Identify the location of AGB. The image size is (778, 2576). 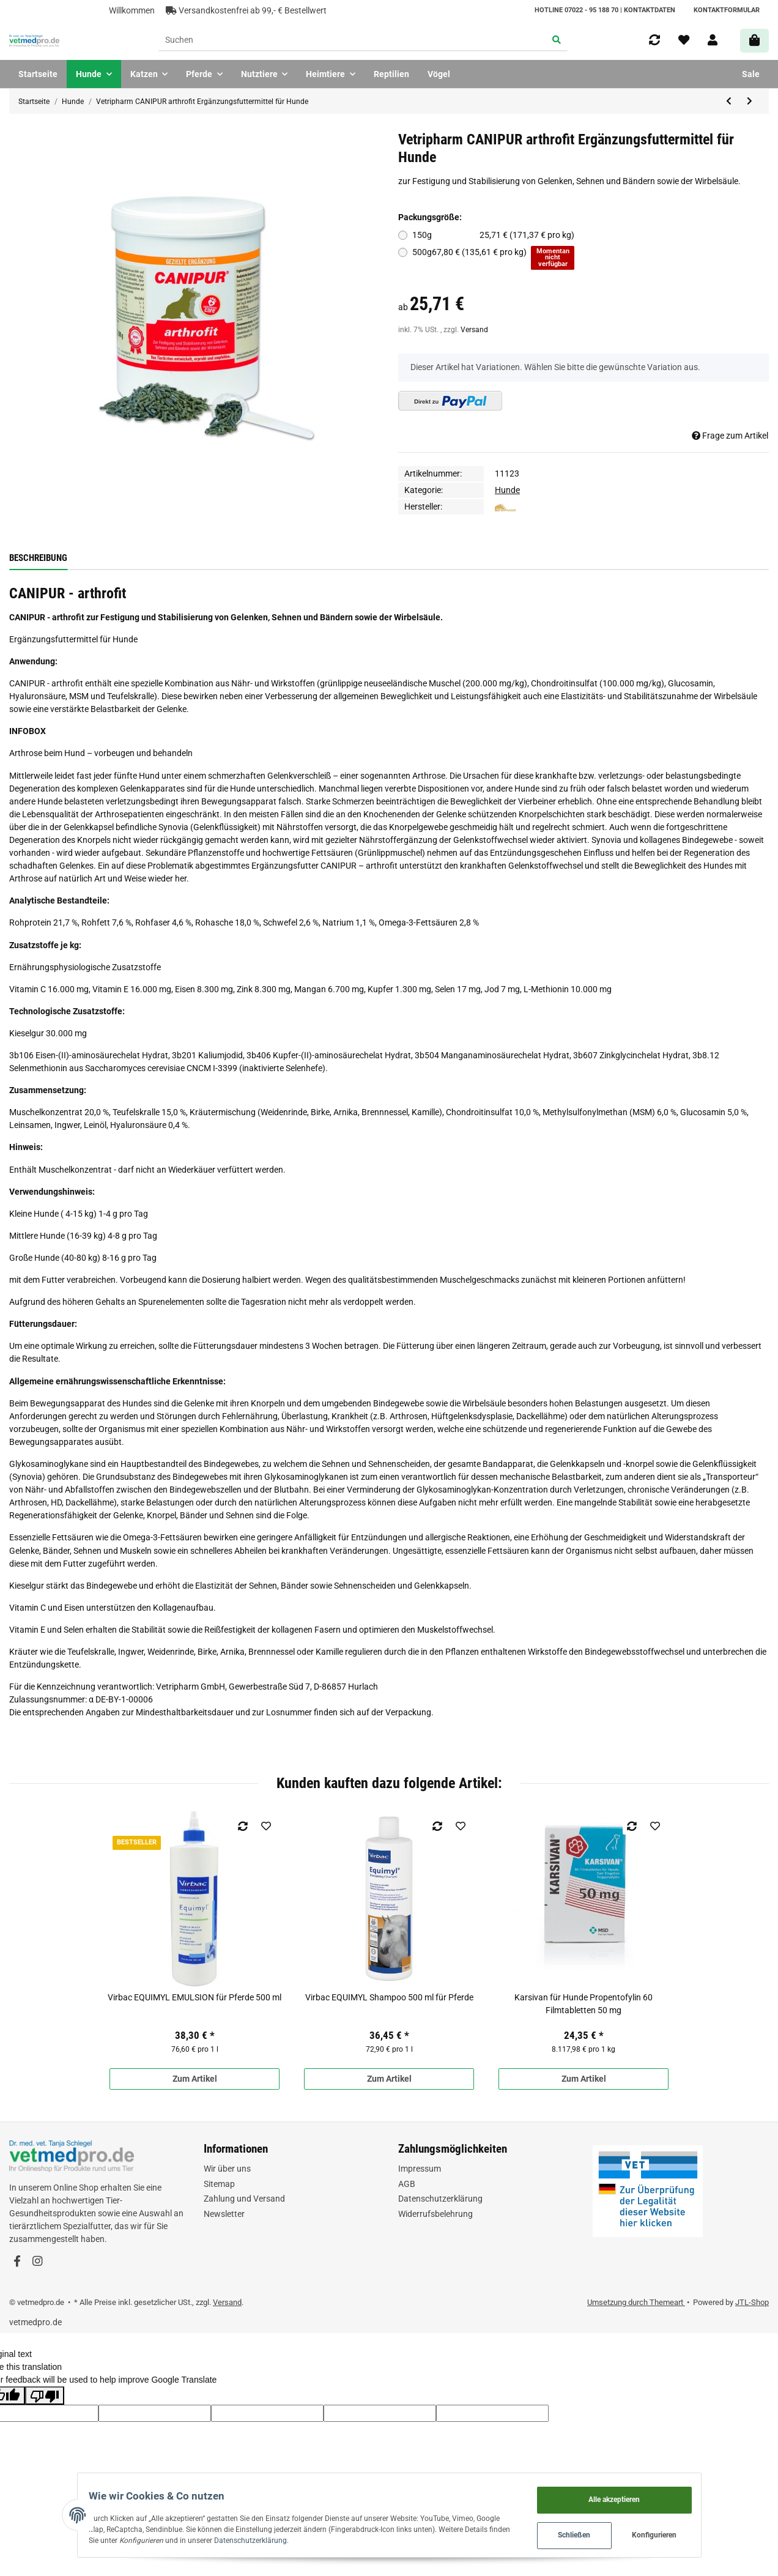
(406, 2184).